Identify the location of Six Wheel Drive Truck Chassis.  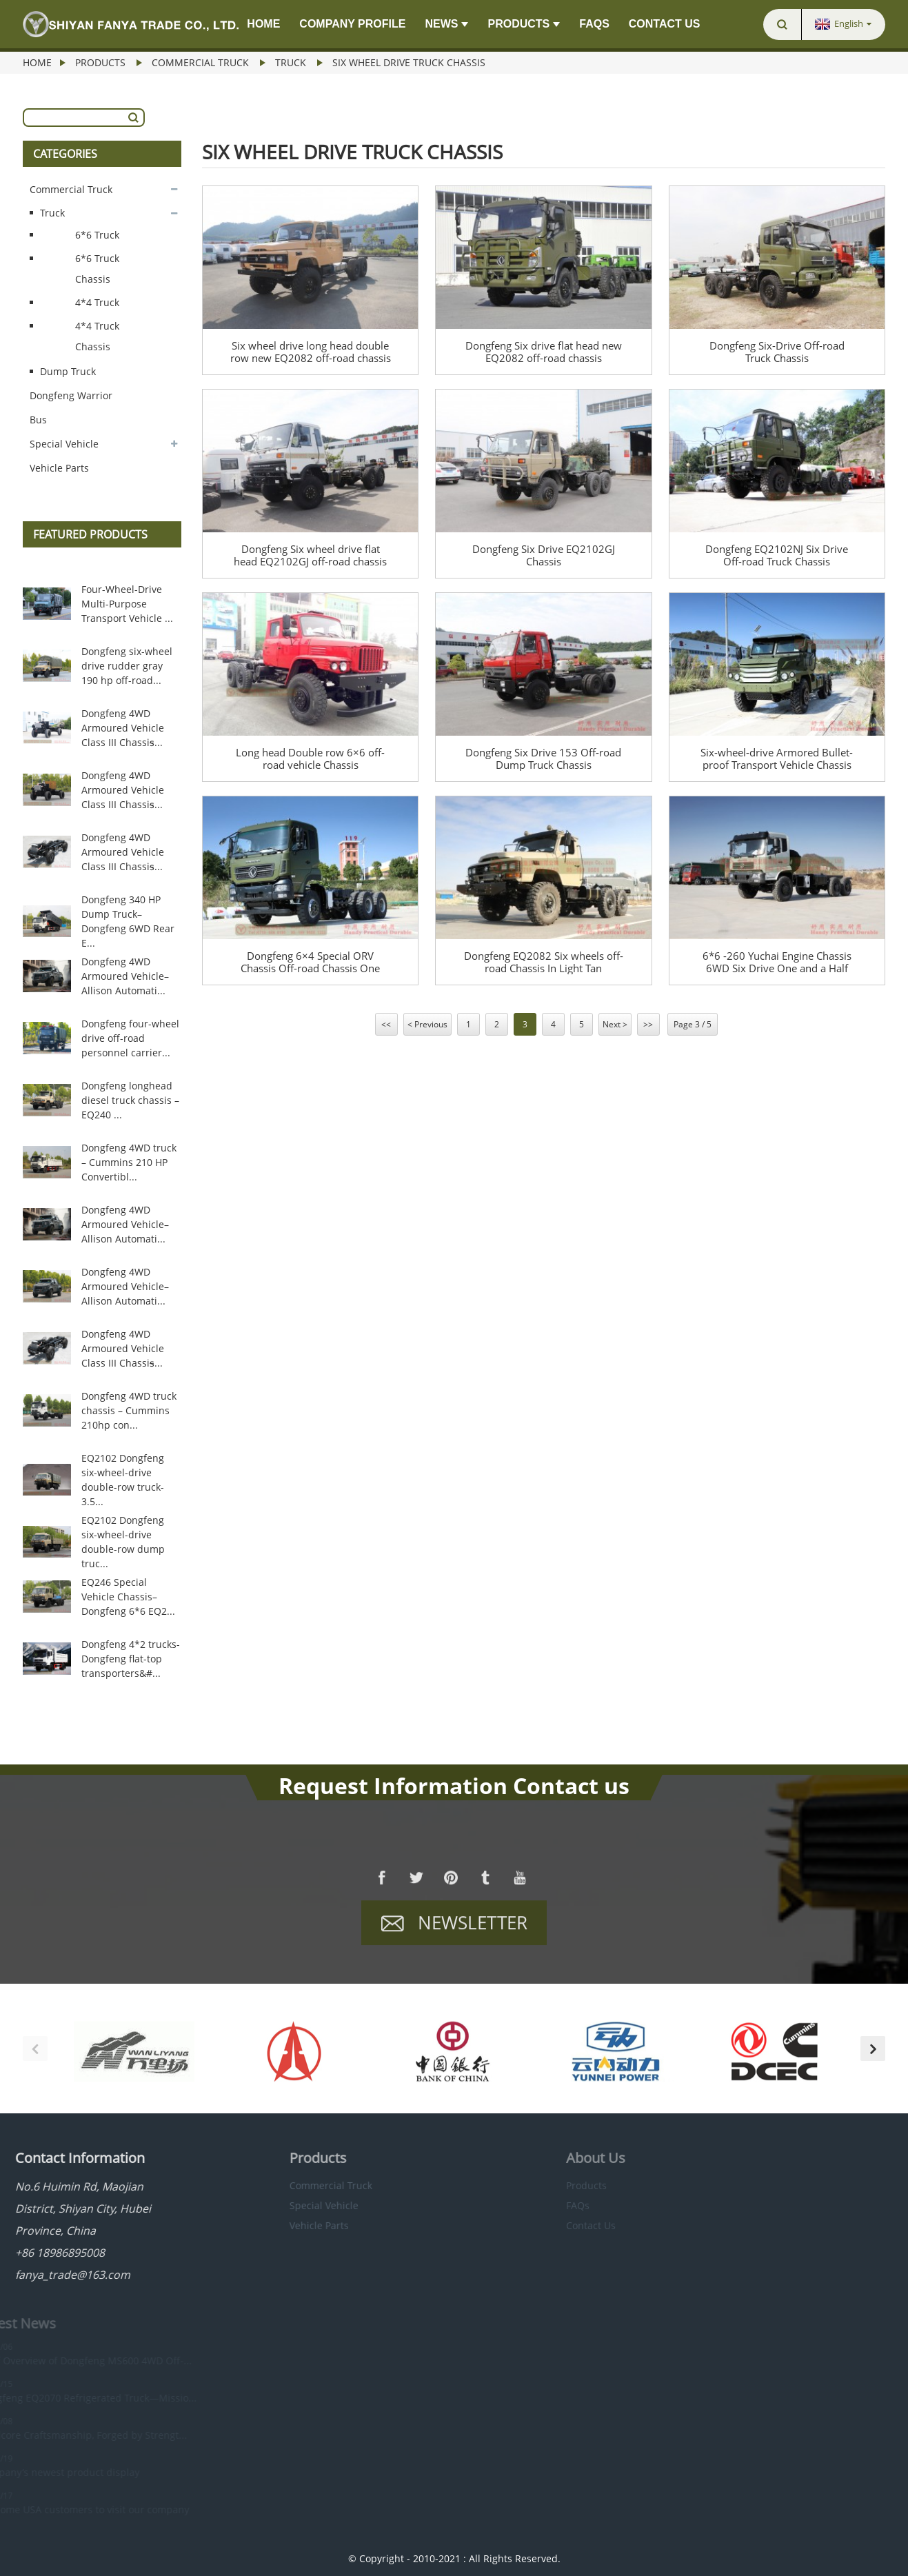
(408, 62).